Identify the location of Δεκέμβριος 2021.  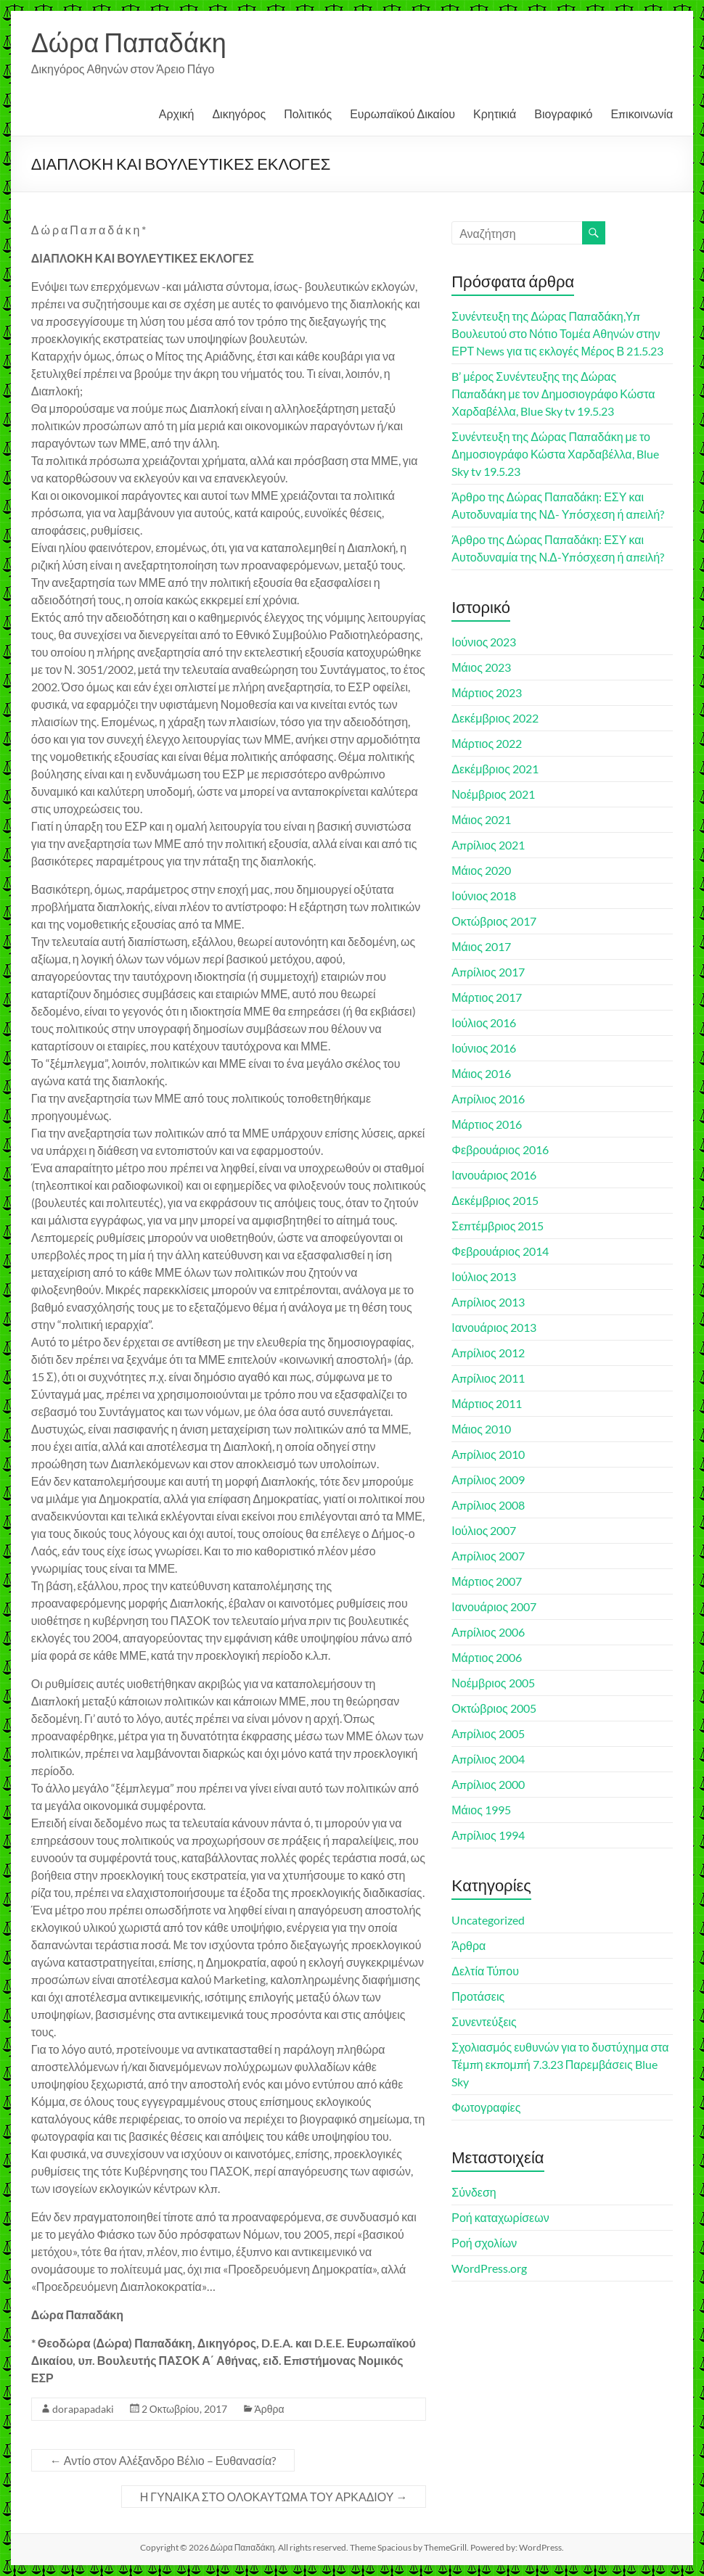
(495, 768).